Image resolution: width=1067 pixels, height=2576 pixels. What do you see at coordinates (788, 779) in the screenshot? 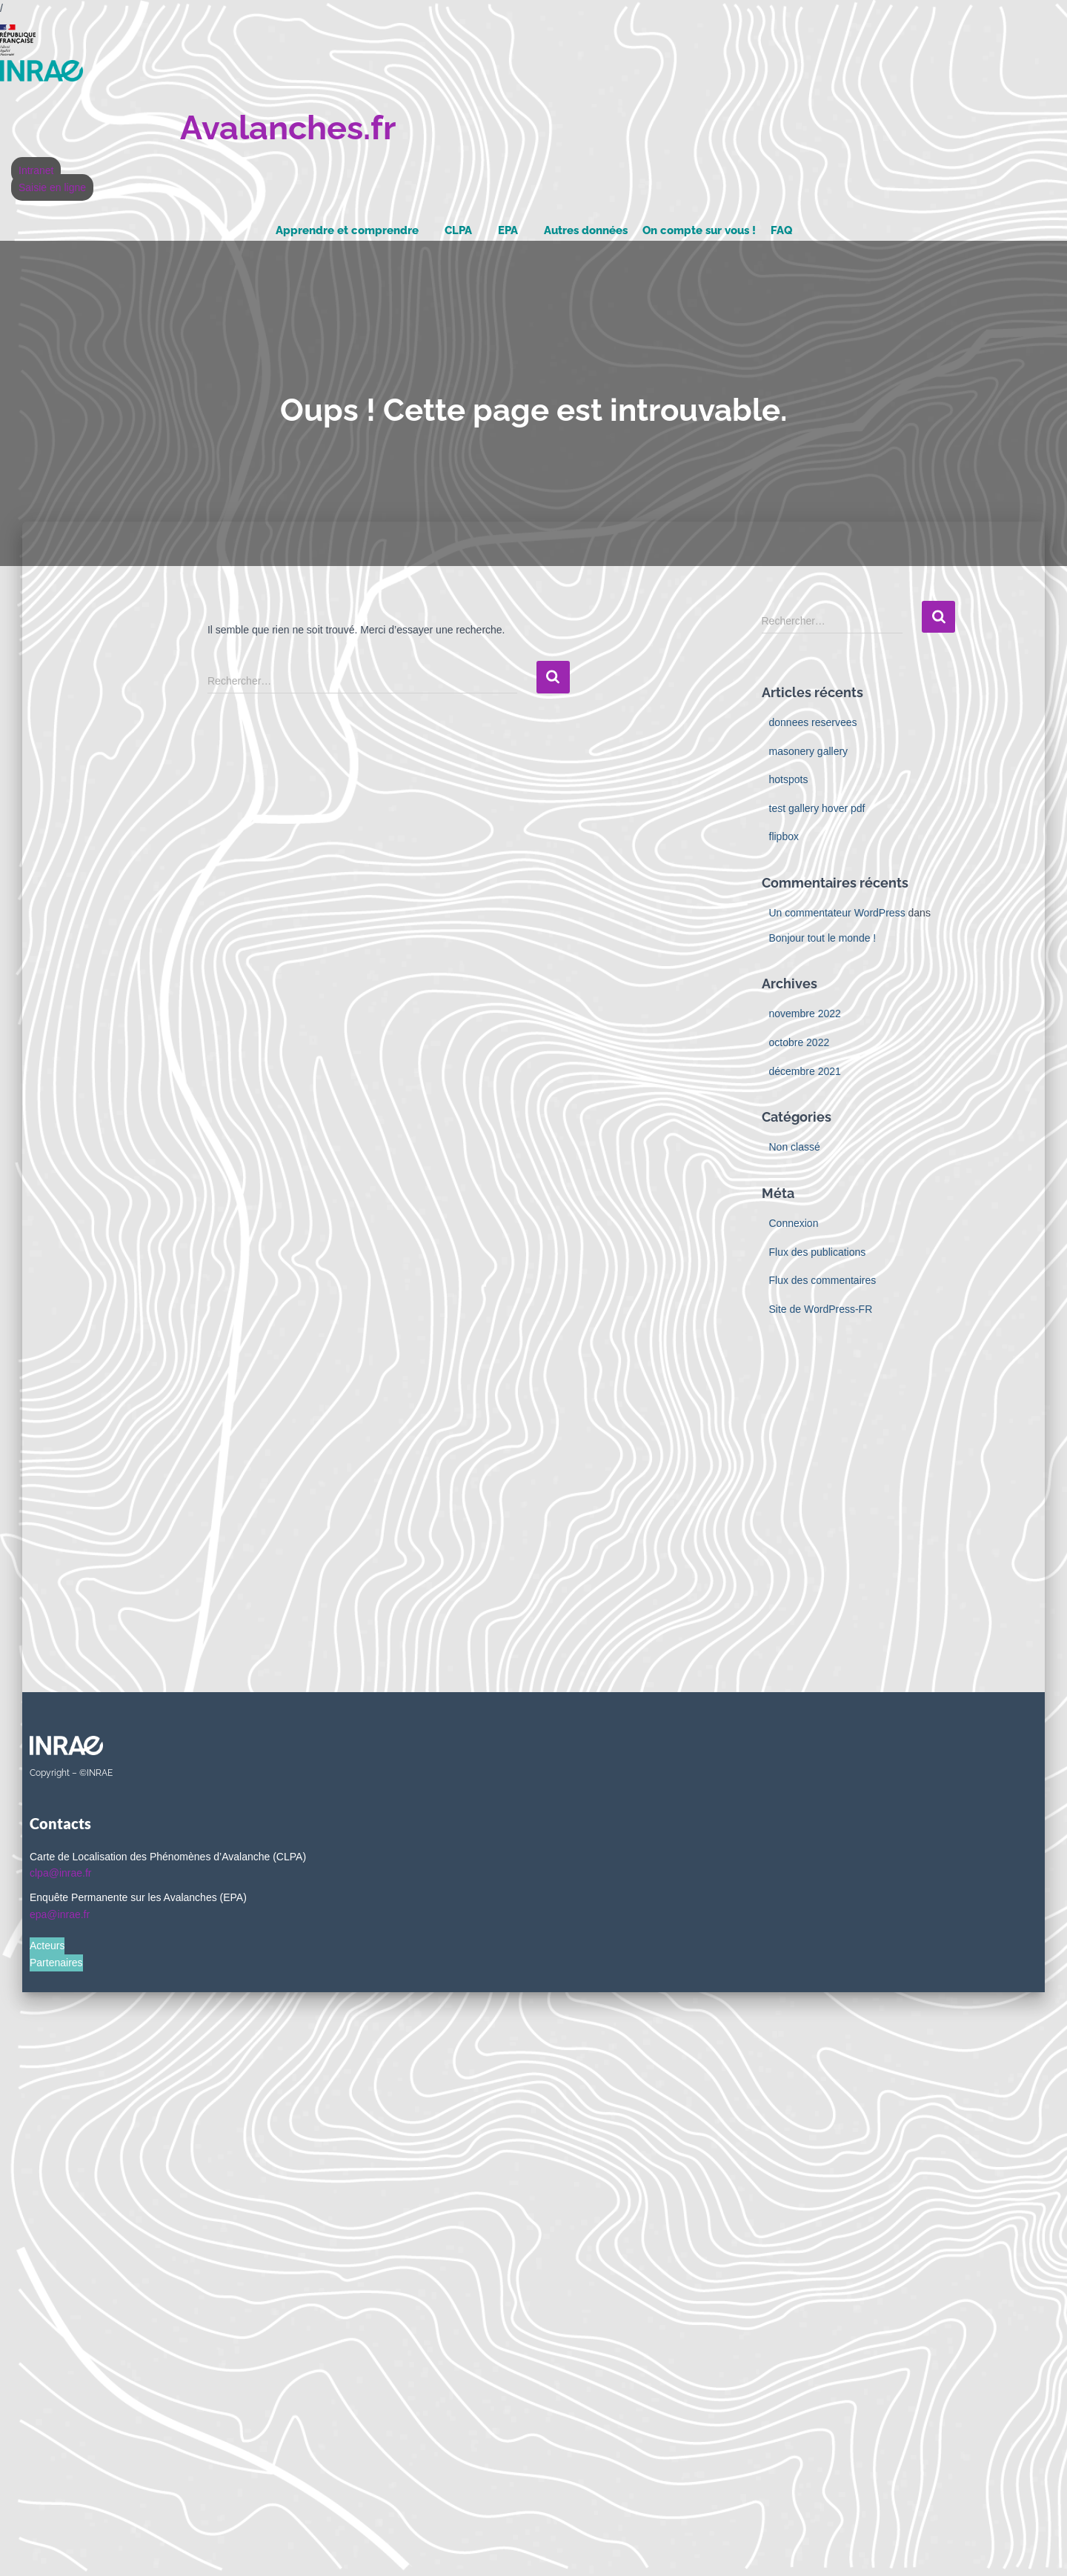
I see `hotspots` at bounding box center [788, 779].